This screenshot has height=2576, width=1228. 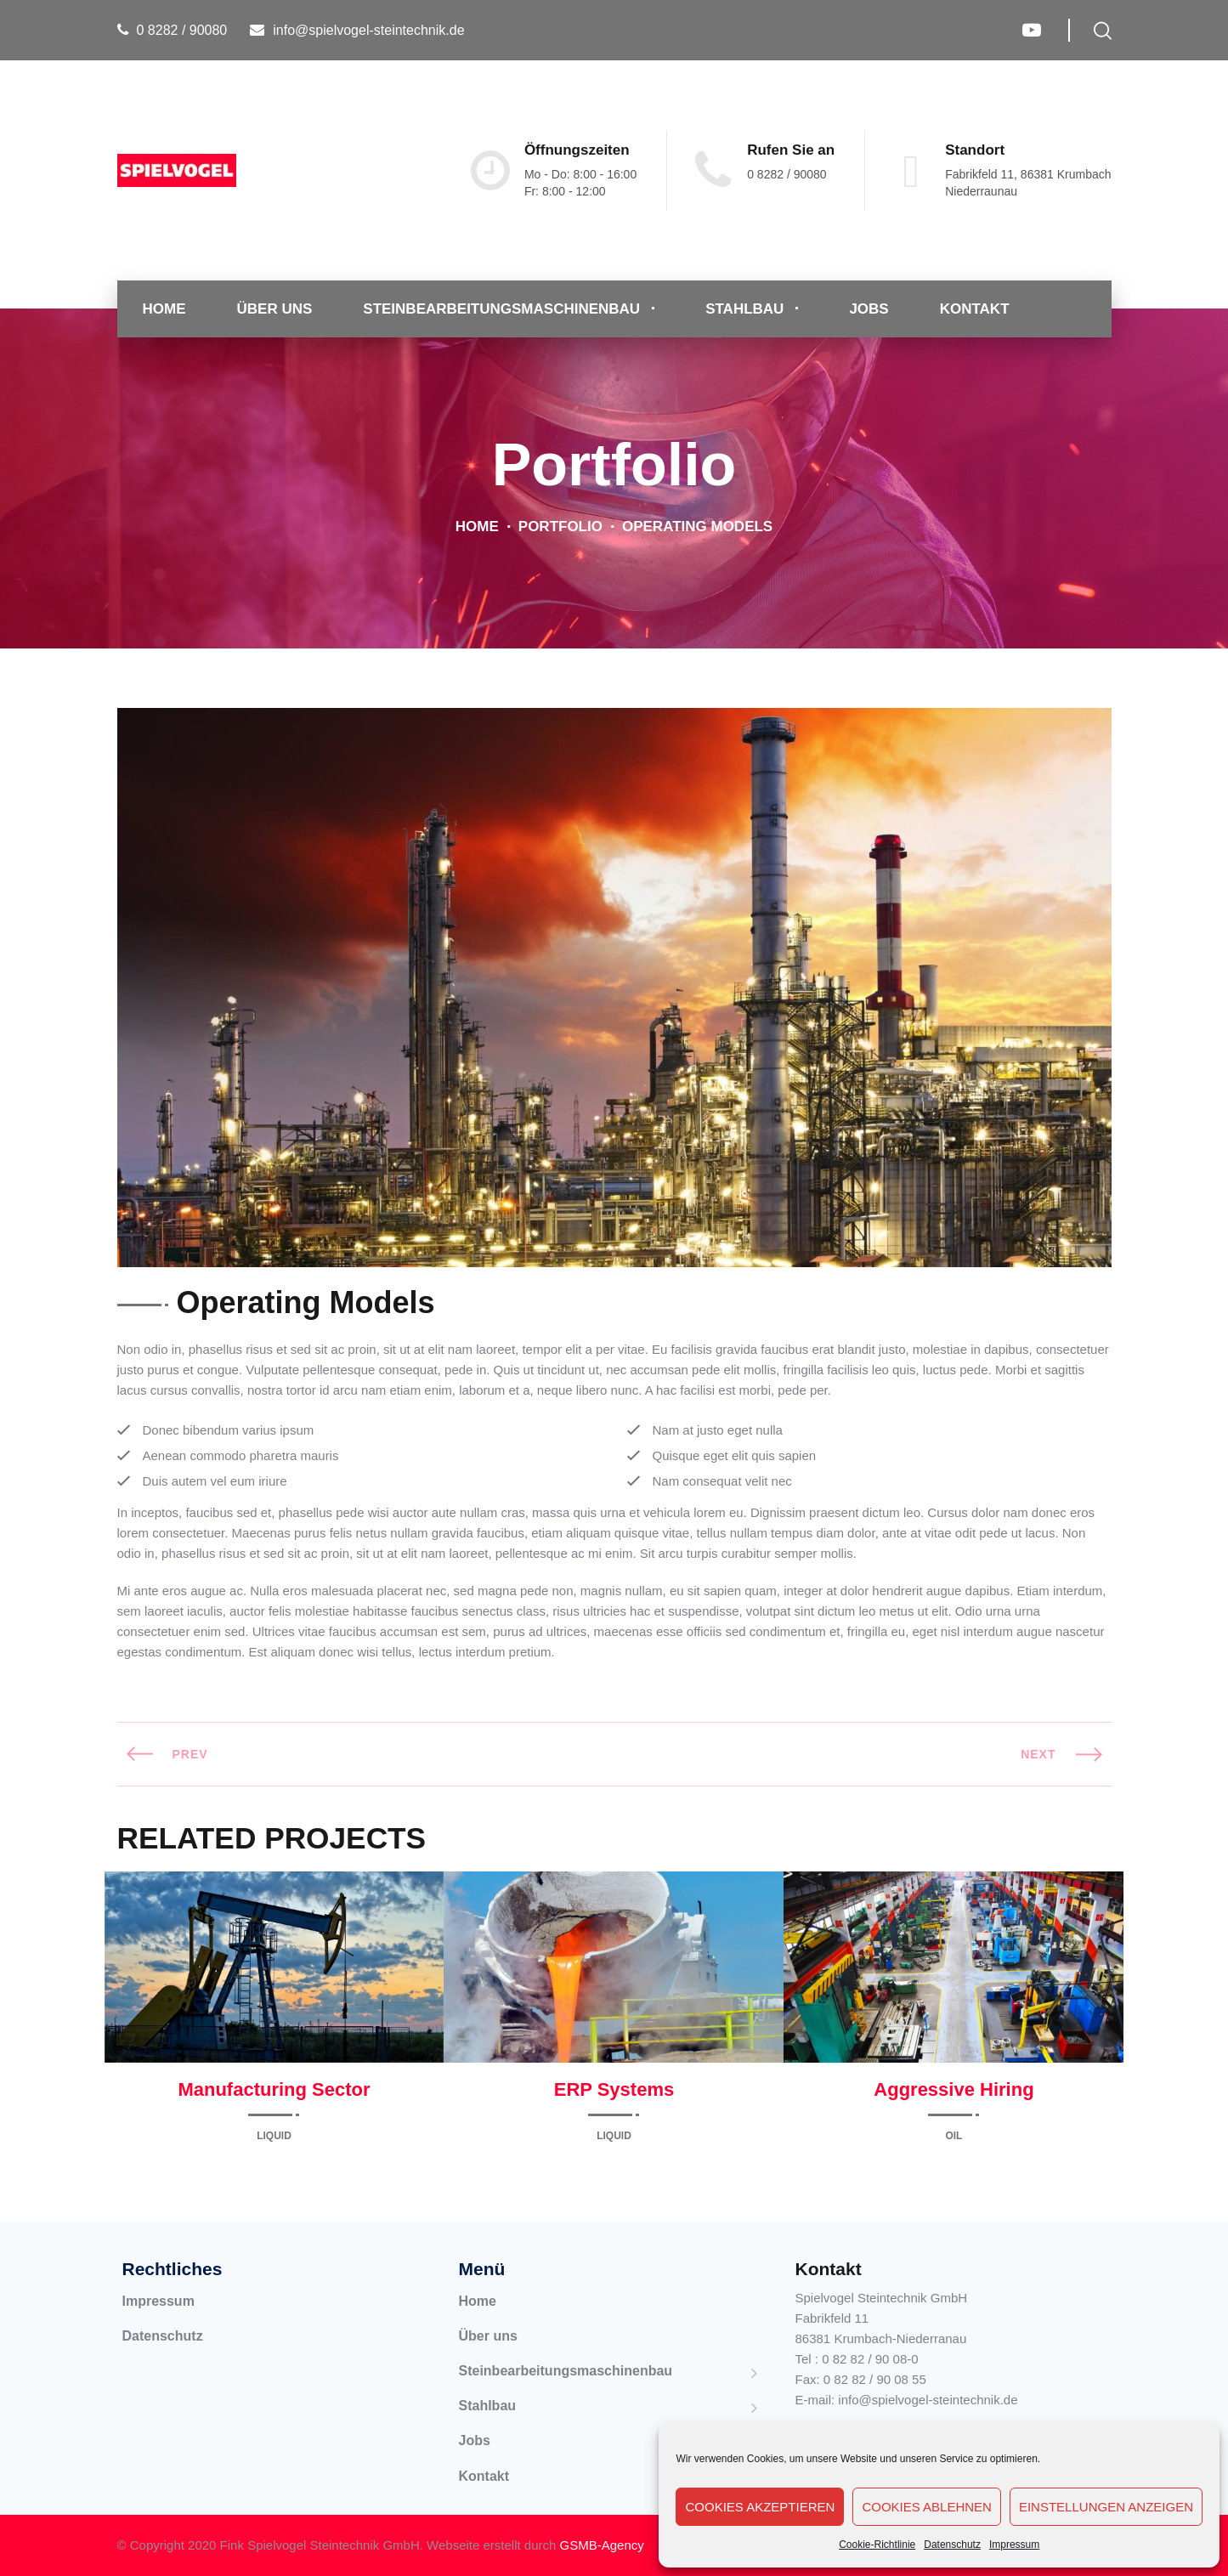 I want to click on Cookies ablehnen, so click(x=927, y=2507).